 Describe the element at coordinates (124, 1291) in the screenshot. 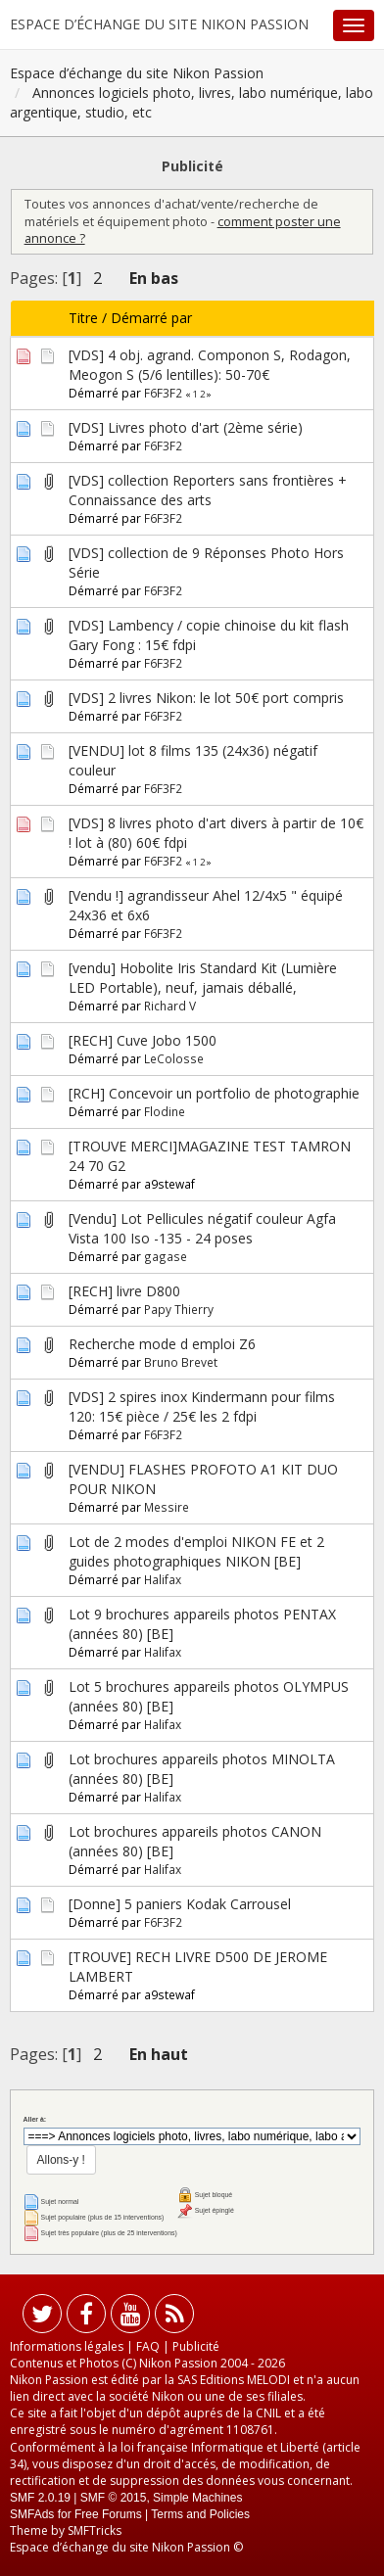

I see `[RECH] livre D800` at that location.